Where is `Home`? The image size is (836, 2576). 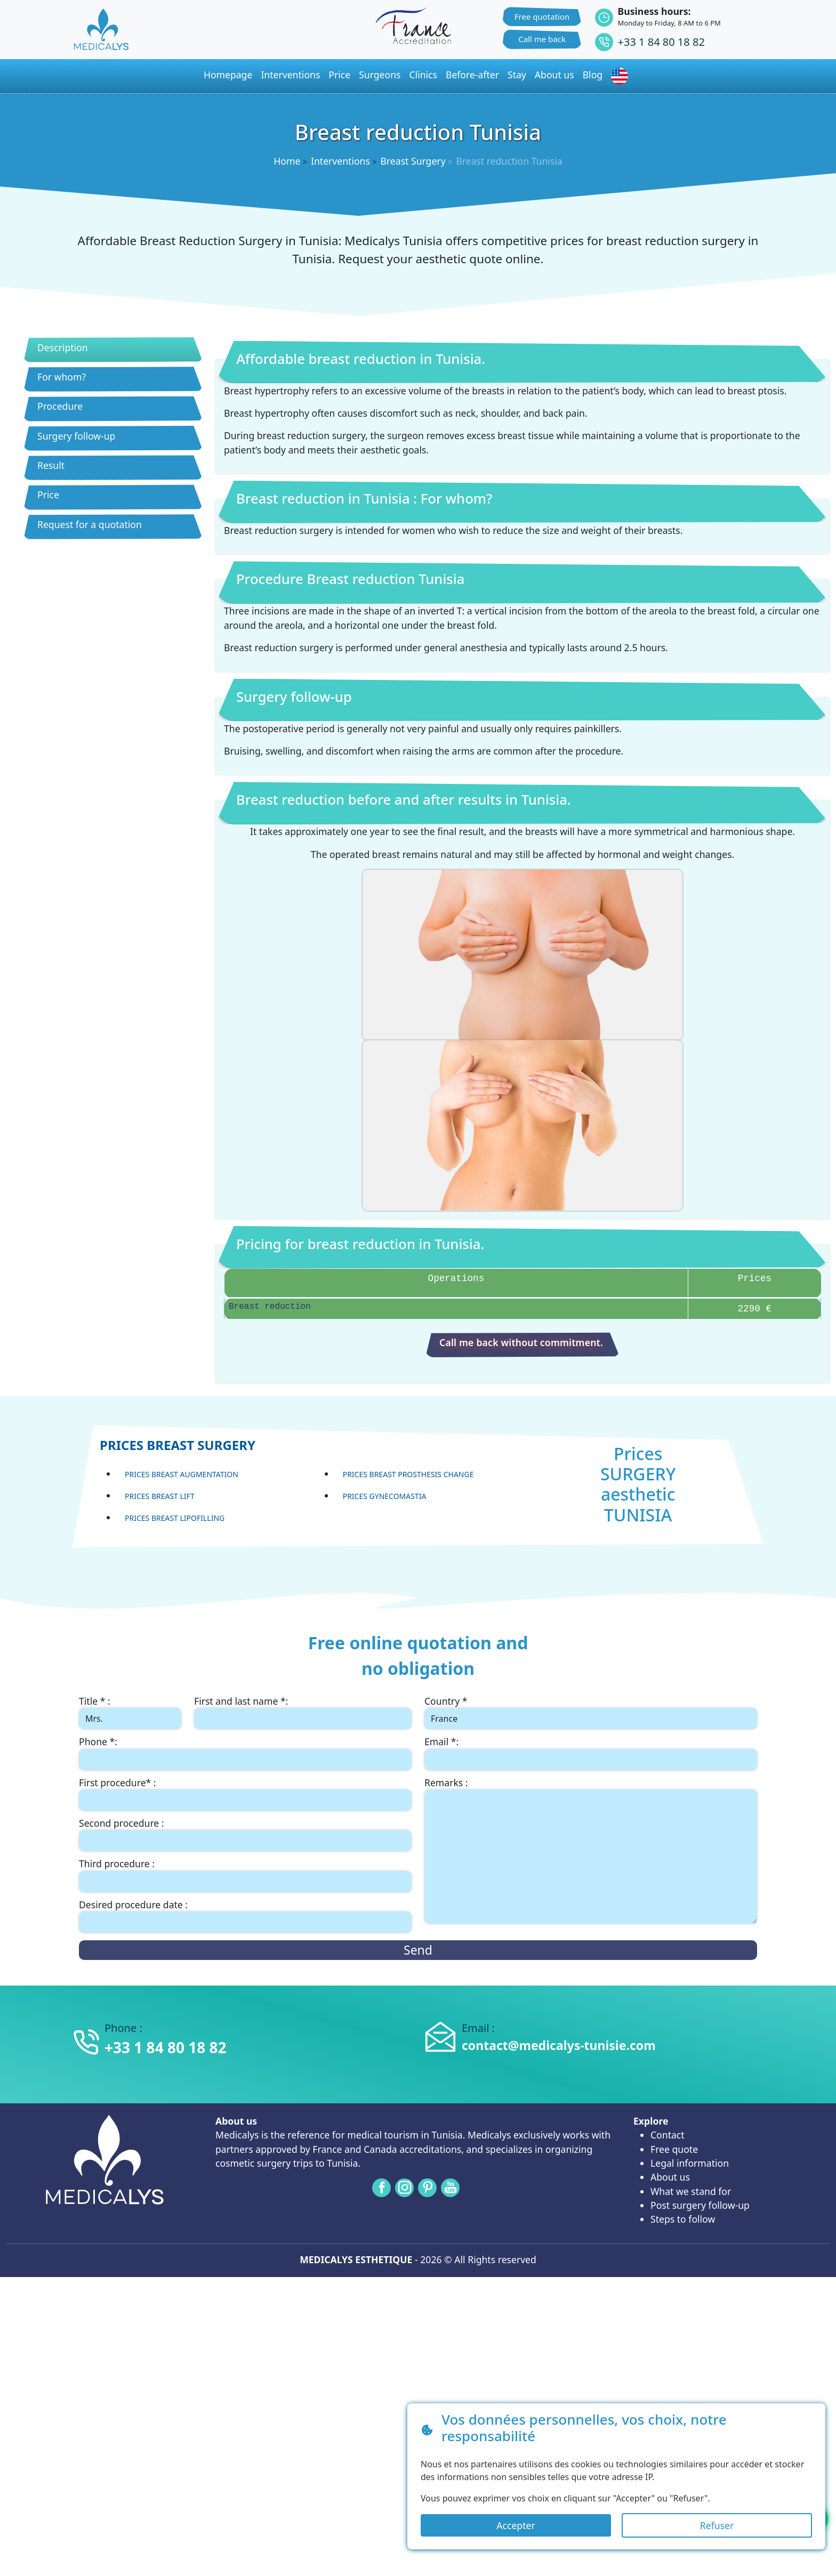
Home is located at coordinates (287, 161).